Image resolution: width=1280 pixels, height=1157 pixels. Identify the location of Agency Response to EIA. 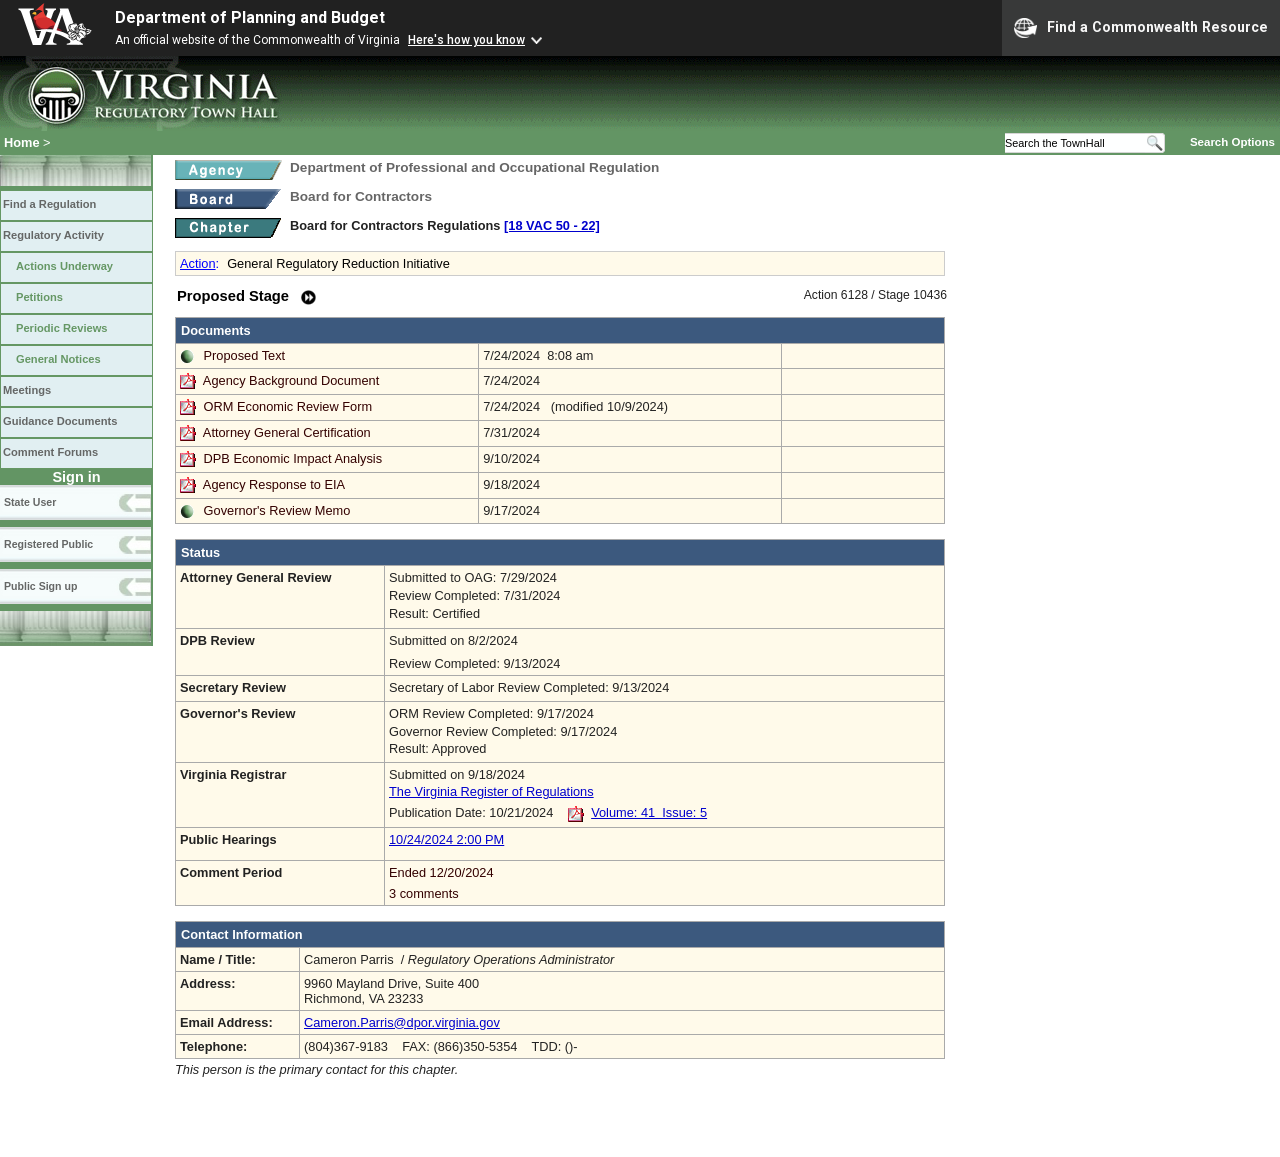
(274, 484).